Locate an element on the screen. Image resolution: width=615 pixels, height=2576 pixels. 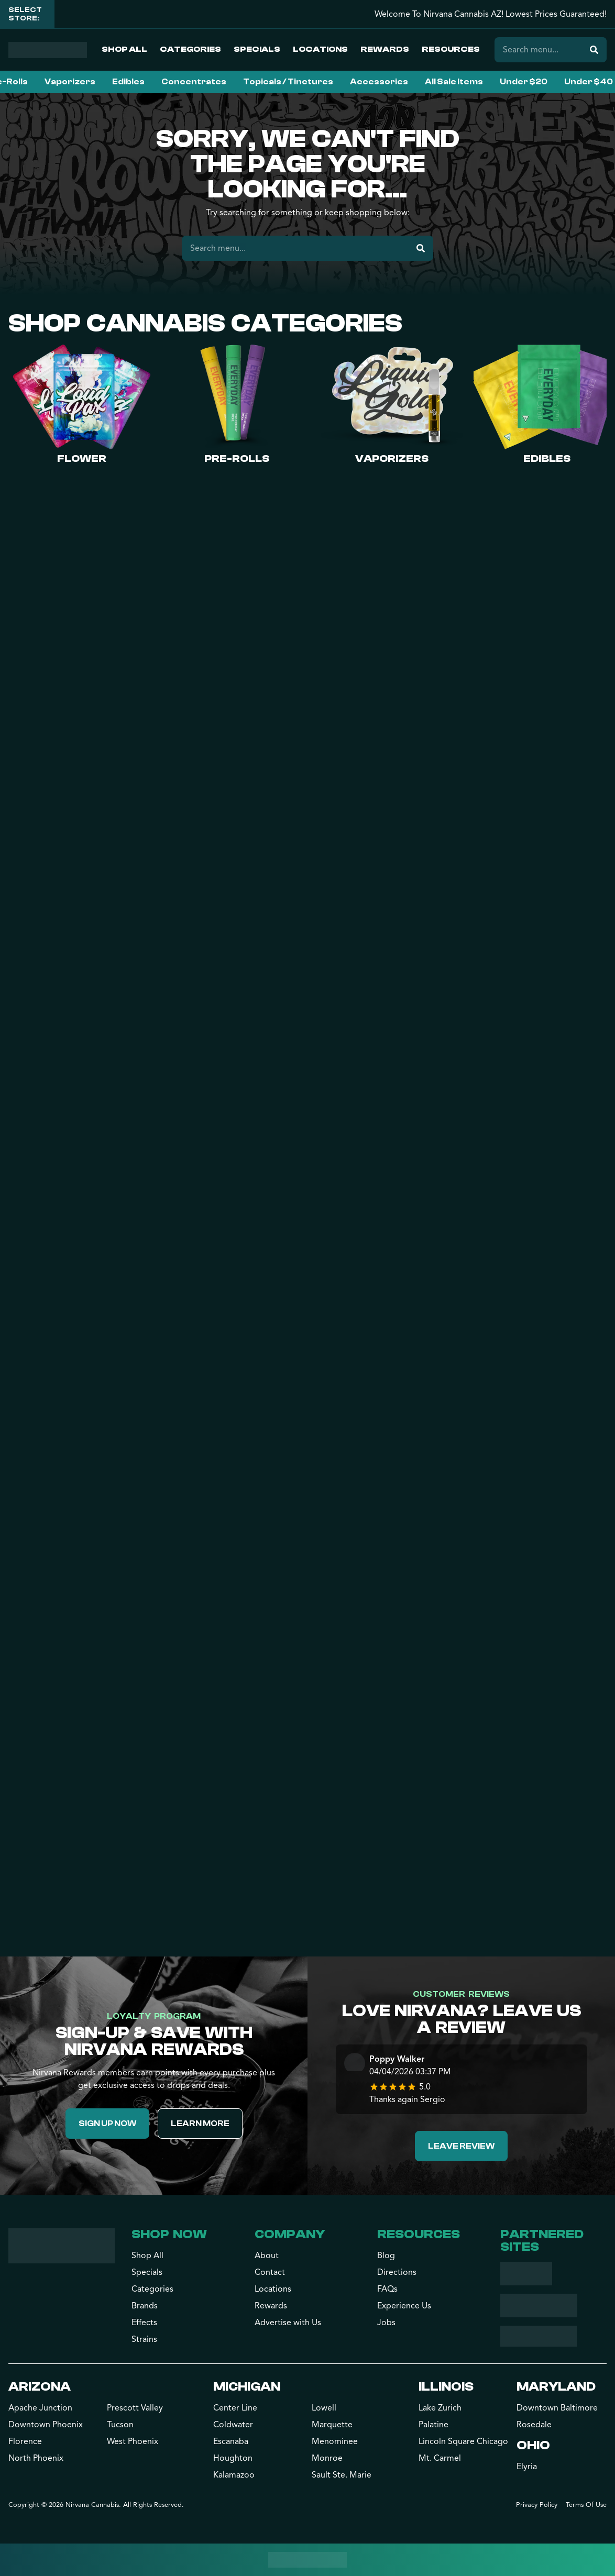
Monroe is located at coordinates (327, 2458).